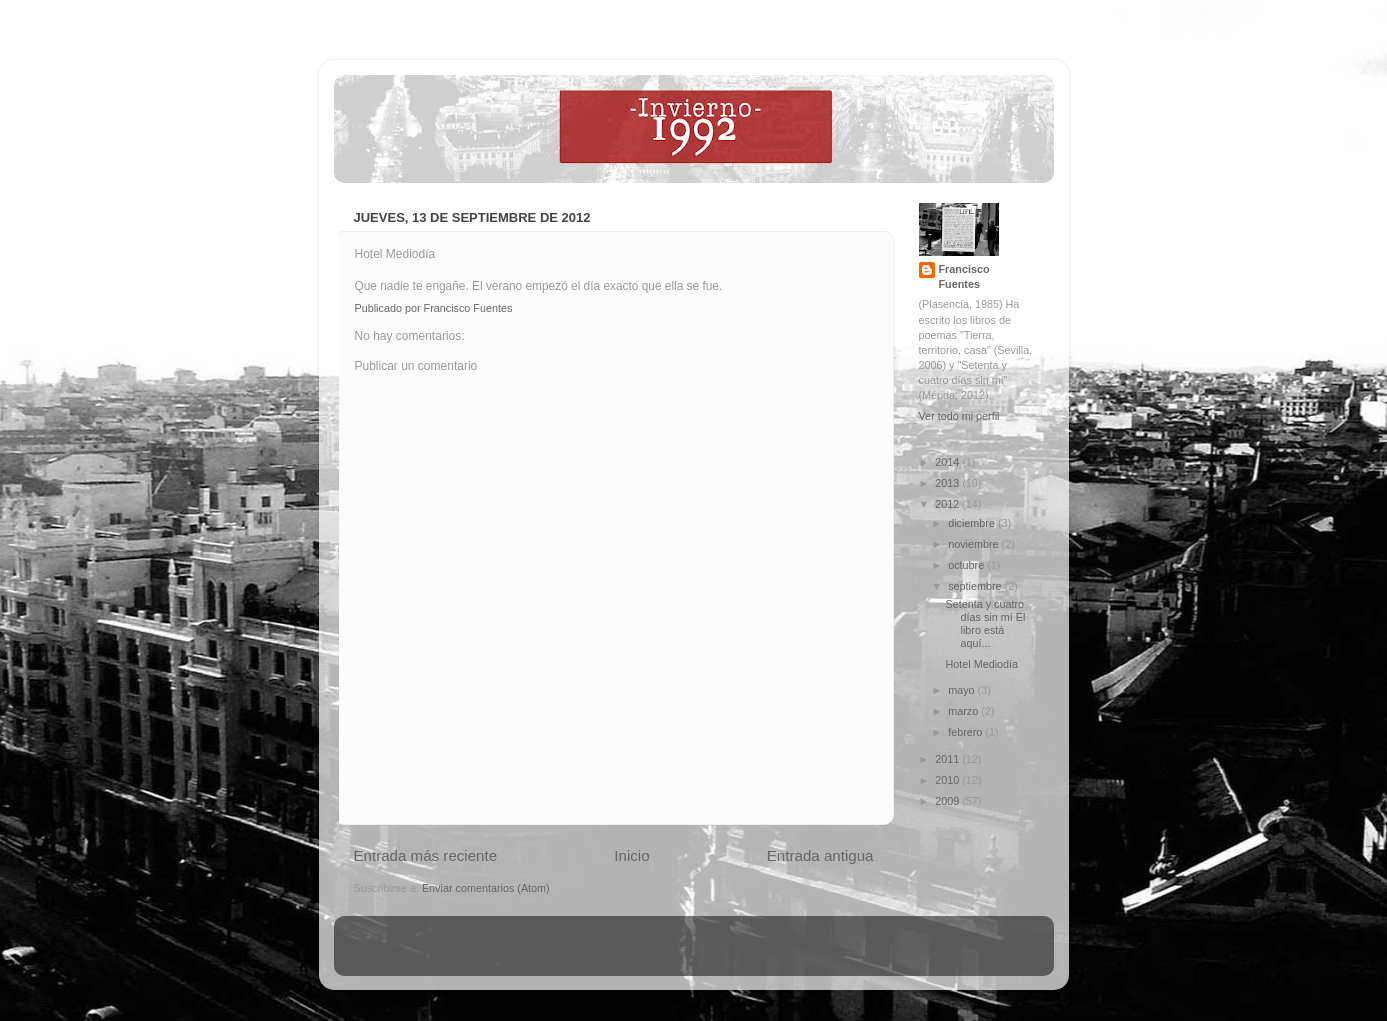 The width and height of the screenshot is (1387, 1021). I want to click on 2013, so click(948, 483).